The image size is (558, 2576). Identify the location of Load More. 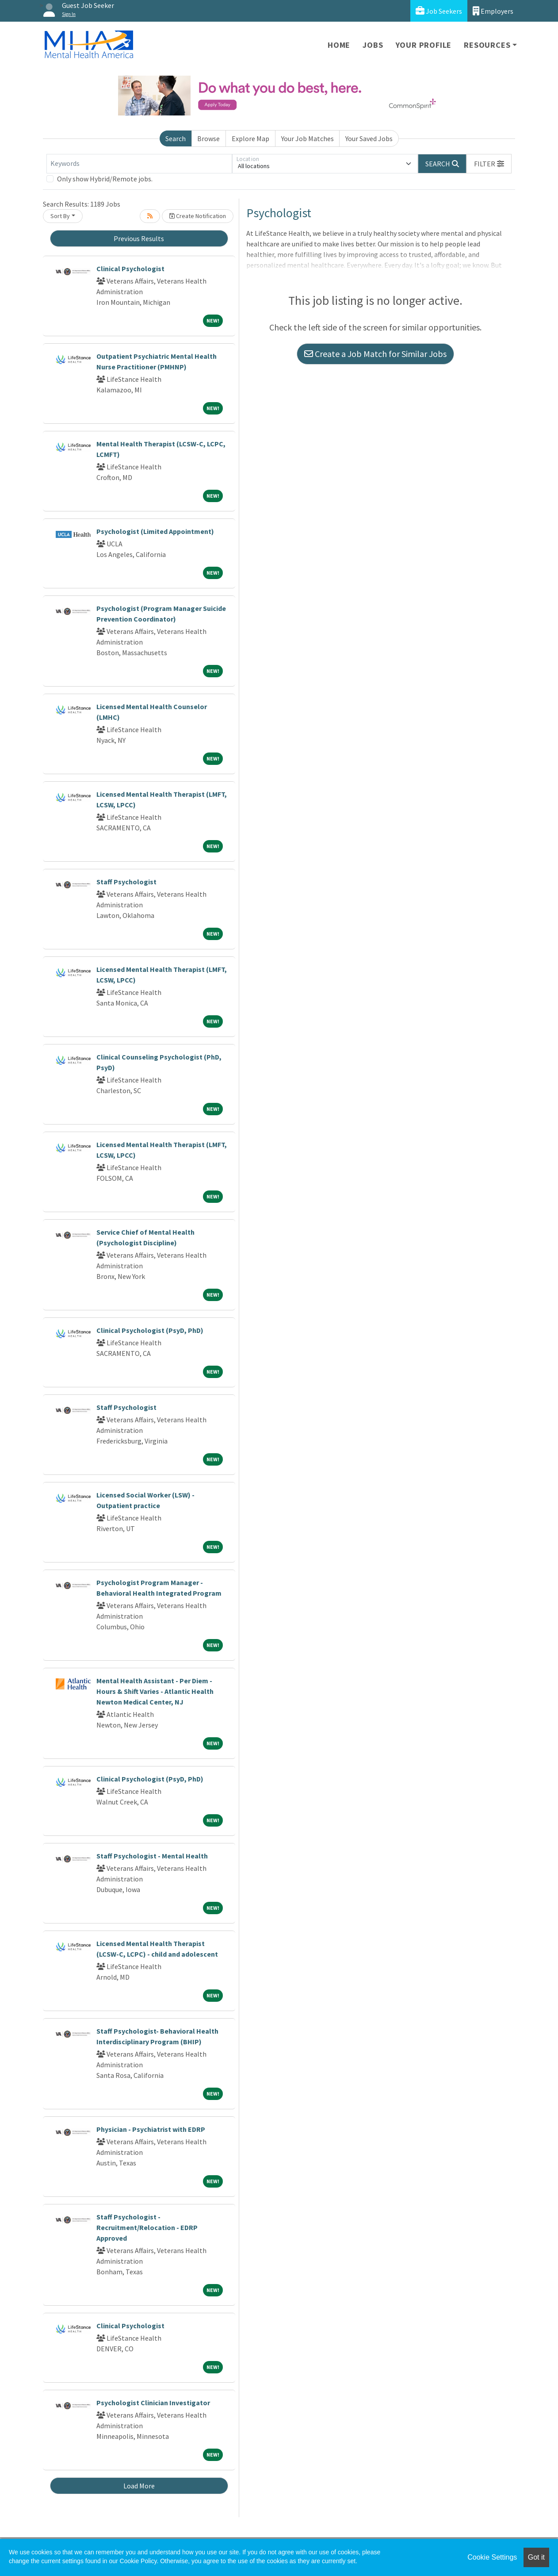
(139, 2485).